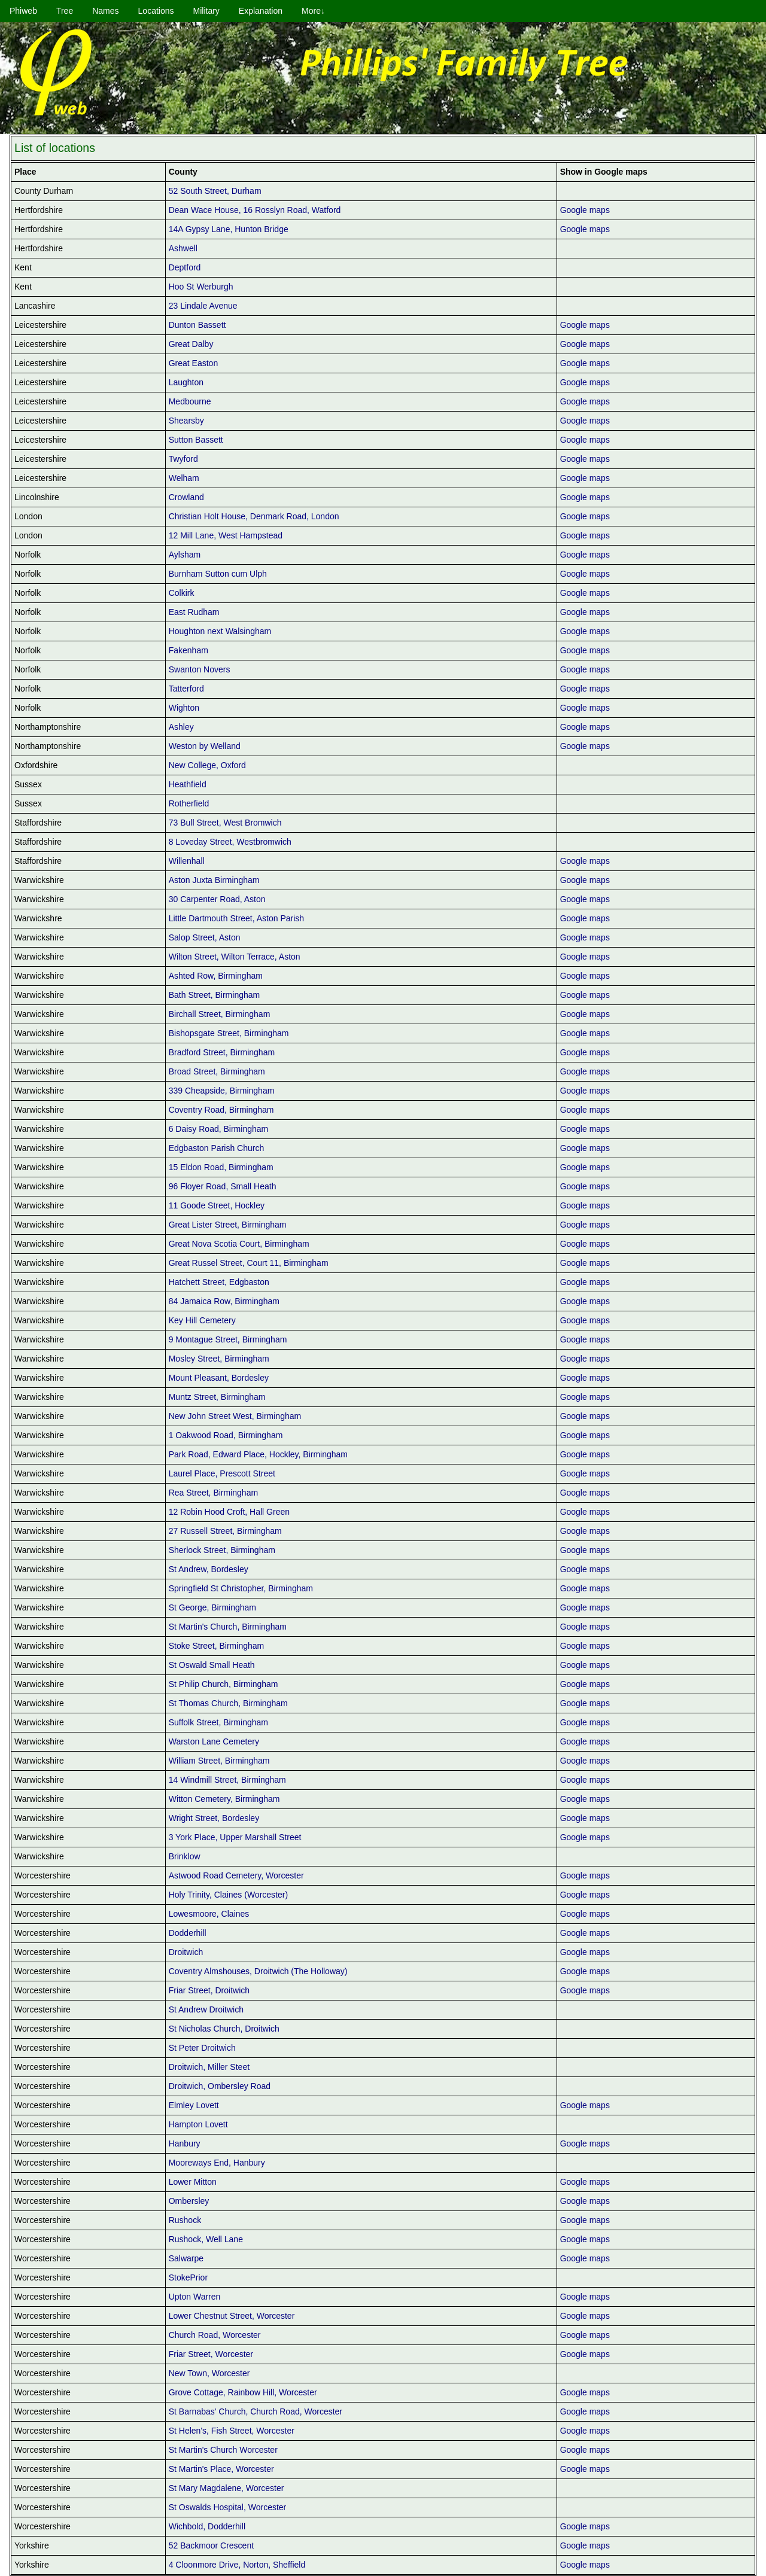 The image size is (766, 2576). What do you see at coordinates (23, 11) in the screenshot?
I see `Phiweb` at bounding box center [23, 11].